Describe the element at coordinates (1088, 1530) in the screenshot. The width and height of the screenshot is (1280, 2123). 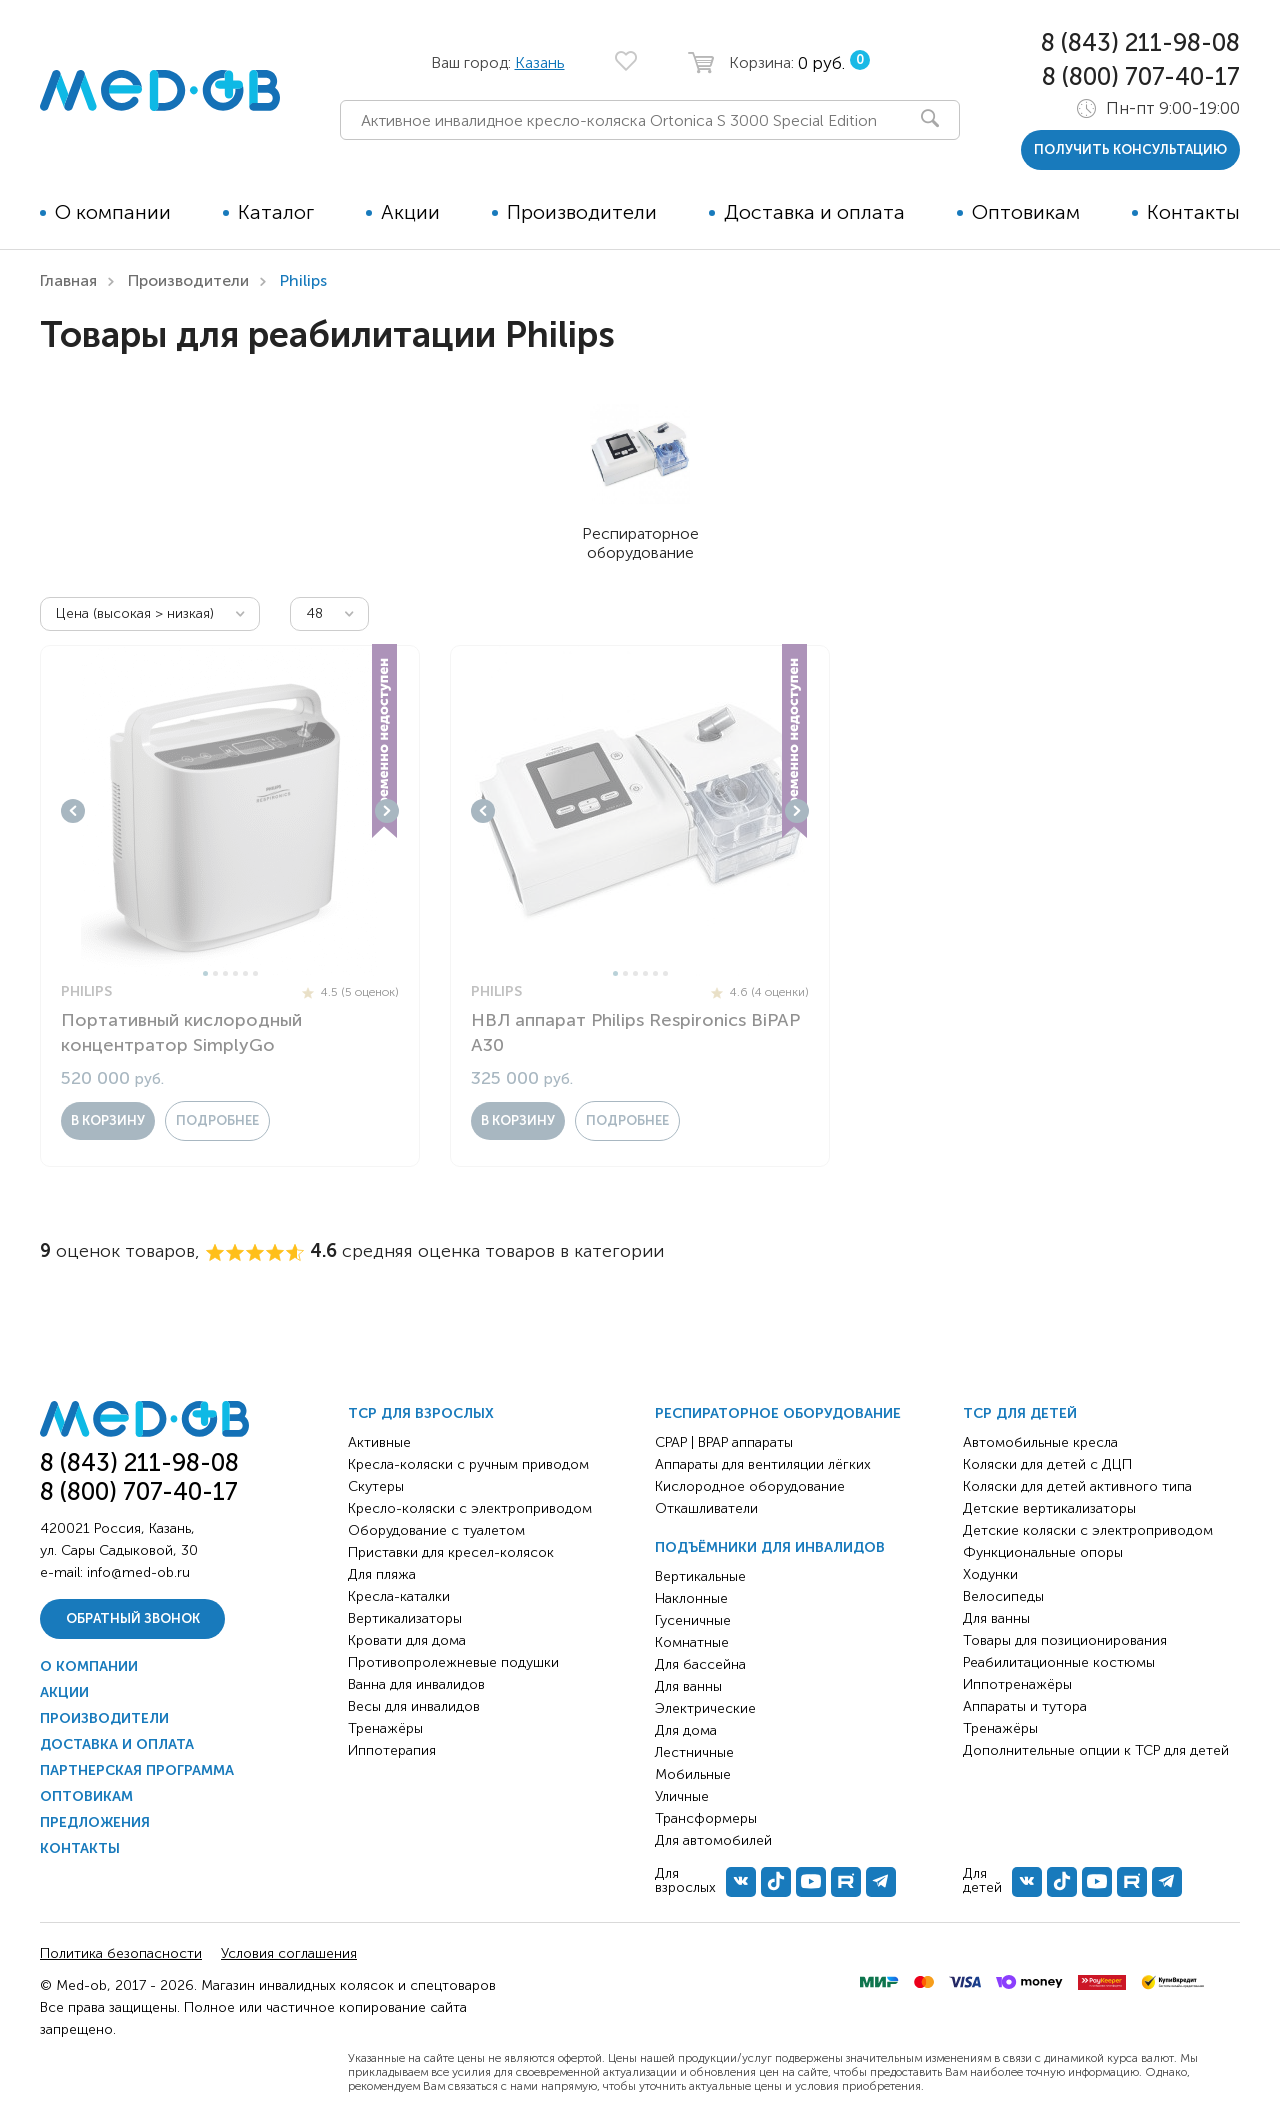
I see `Детские коляски с электроприводом` at that location.